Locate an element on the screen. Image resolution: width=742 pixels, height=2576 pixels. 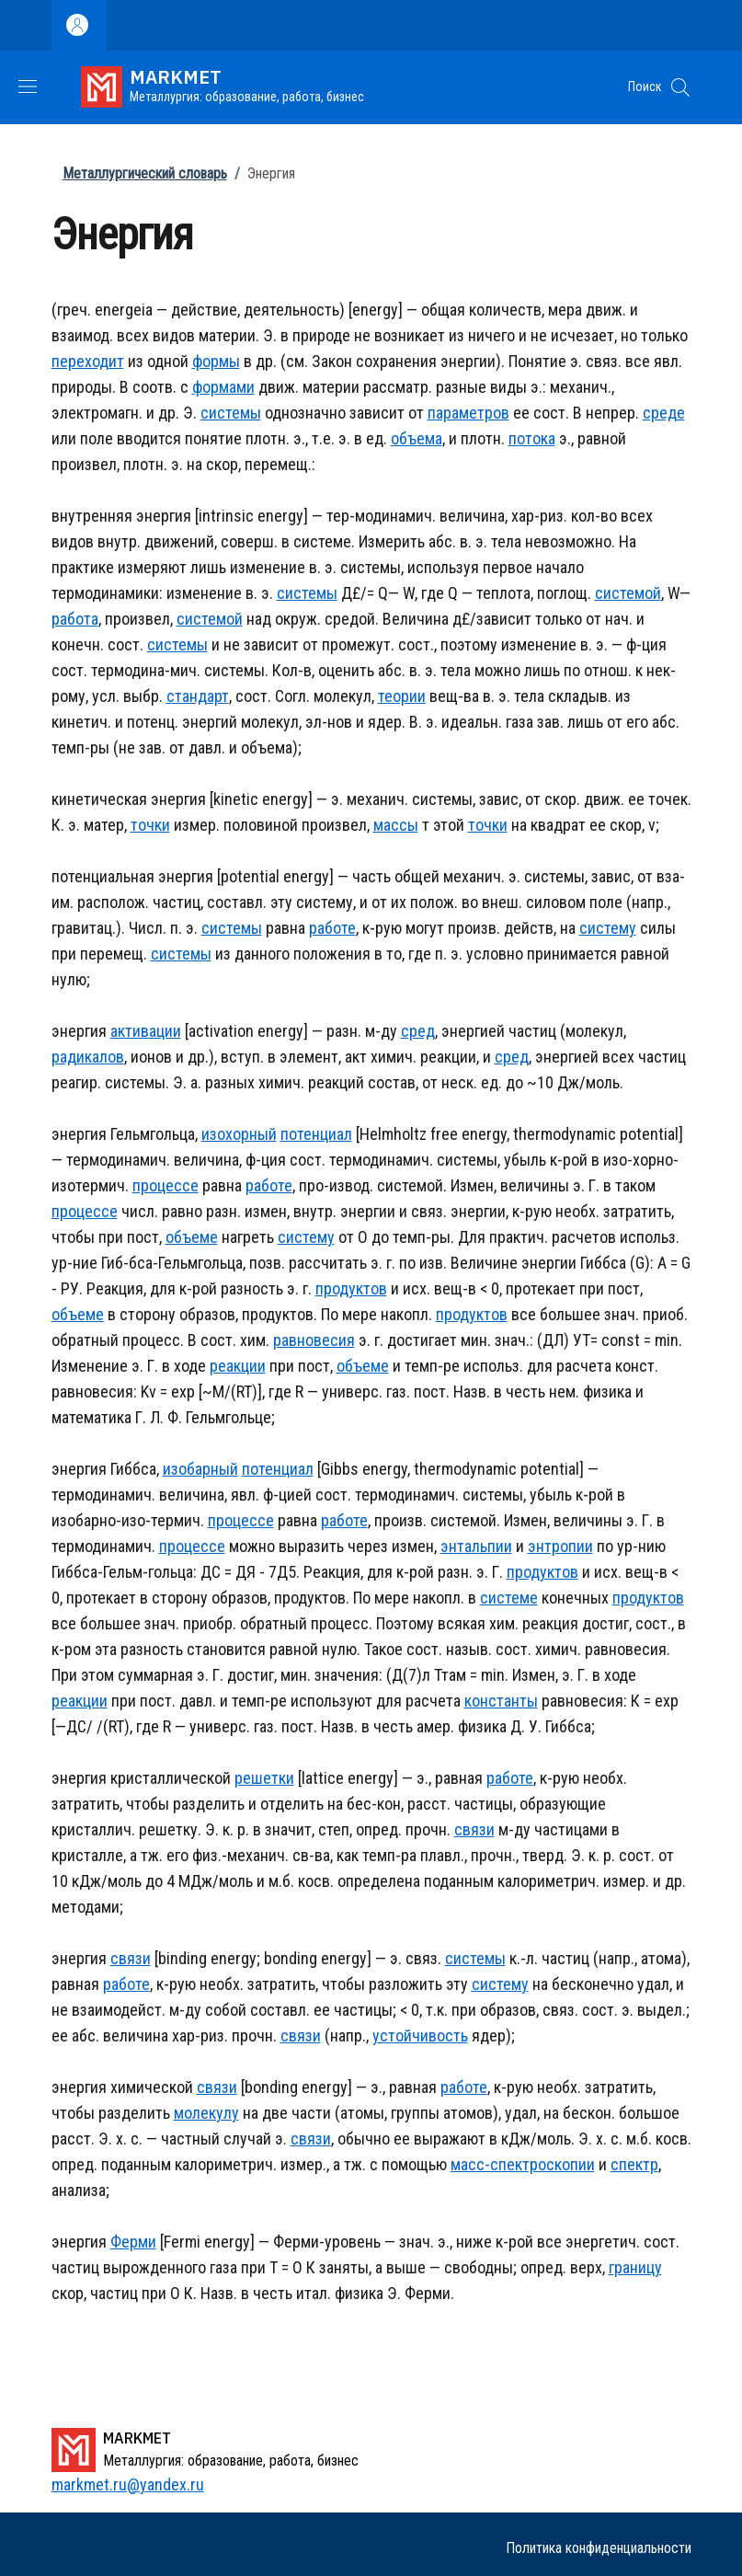
переходит is located at coordinates (87, 361).